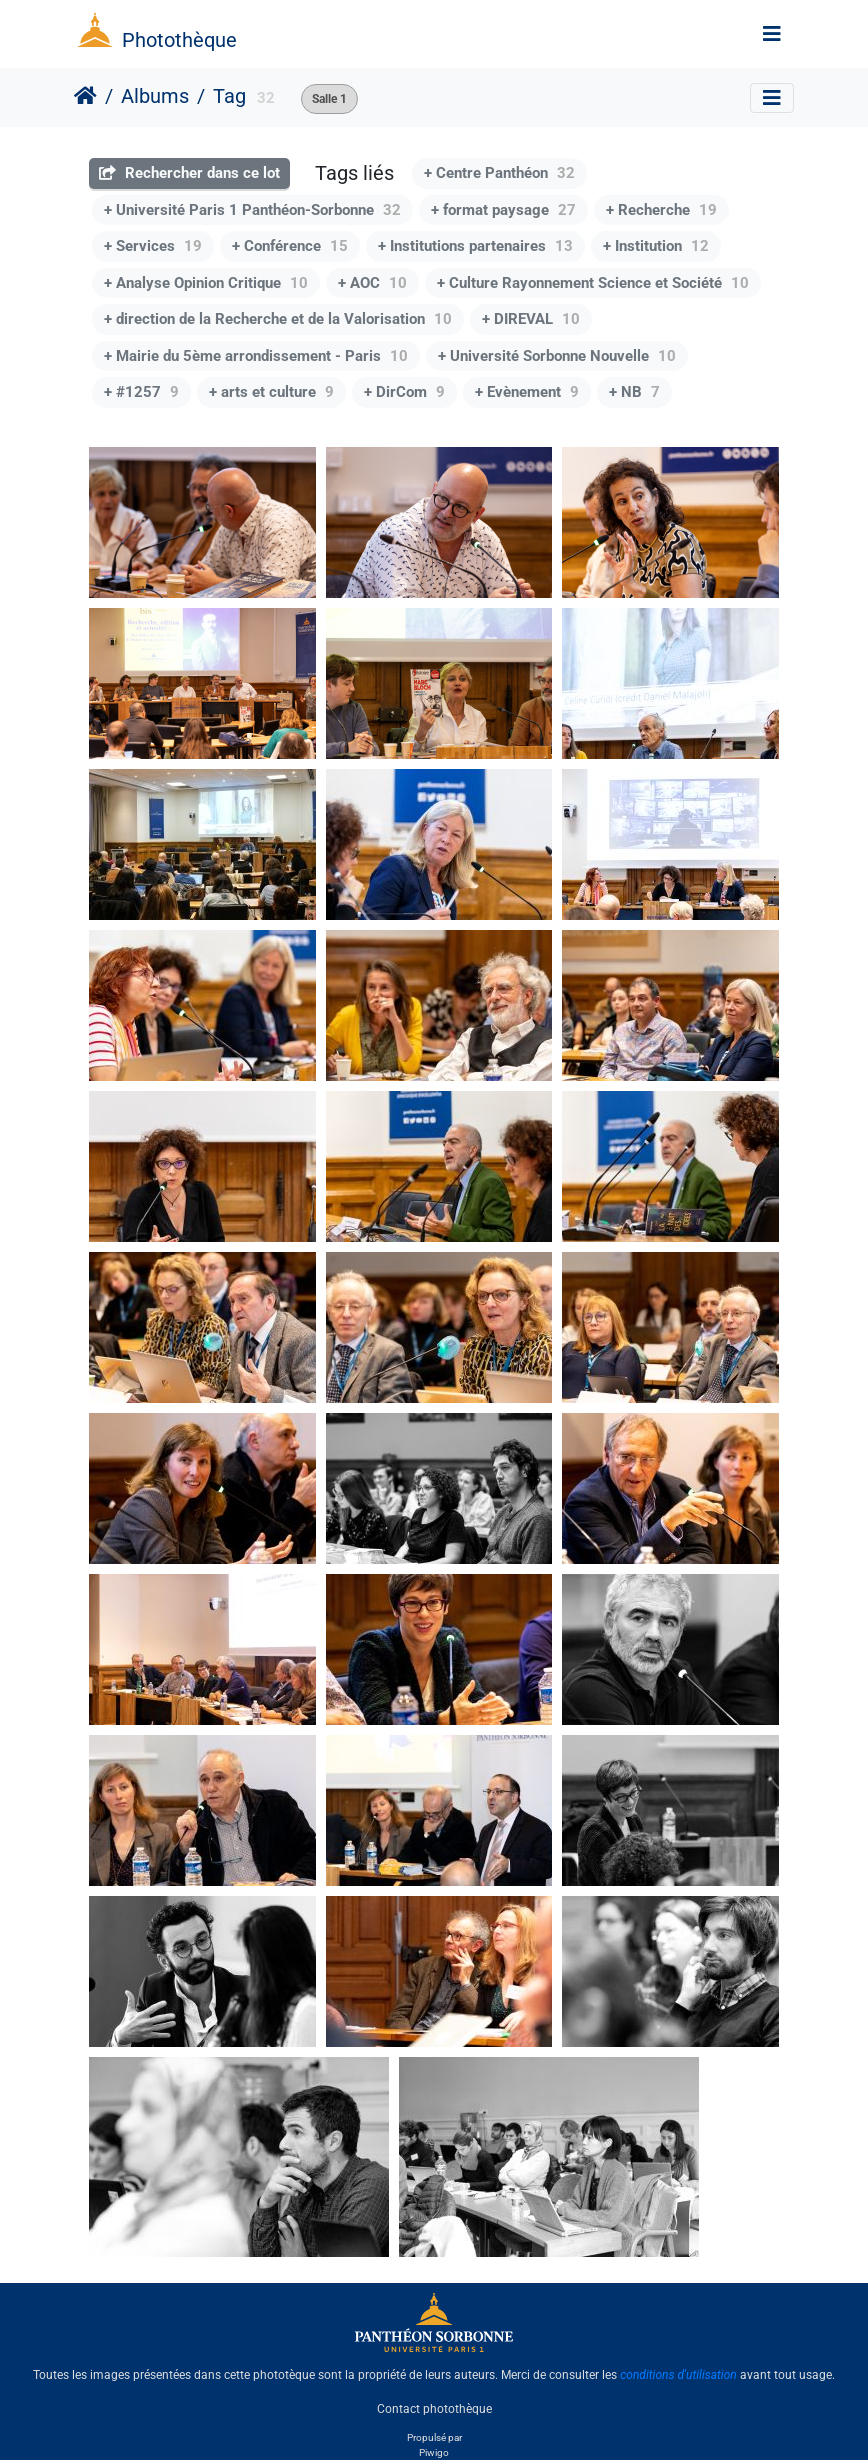 This screenshot has width=868, height=2460. Describe the element at coordinates (271, 392) in the screenshot. I see `+ arts et culture` at that location.